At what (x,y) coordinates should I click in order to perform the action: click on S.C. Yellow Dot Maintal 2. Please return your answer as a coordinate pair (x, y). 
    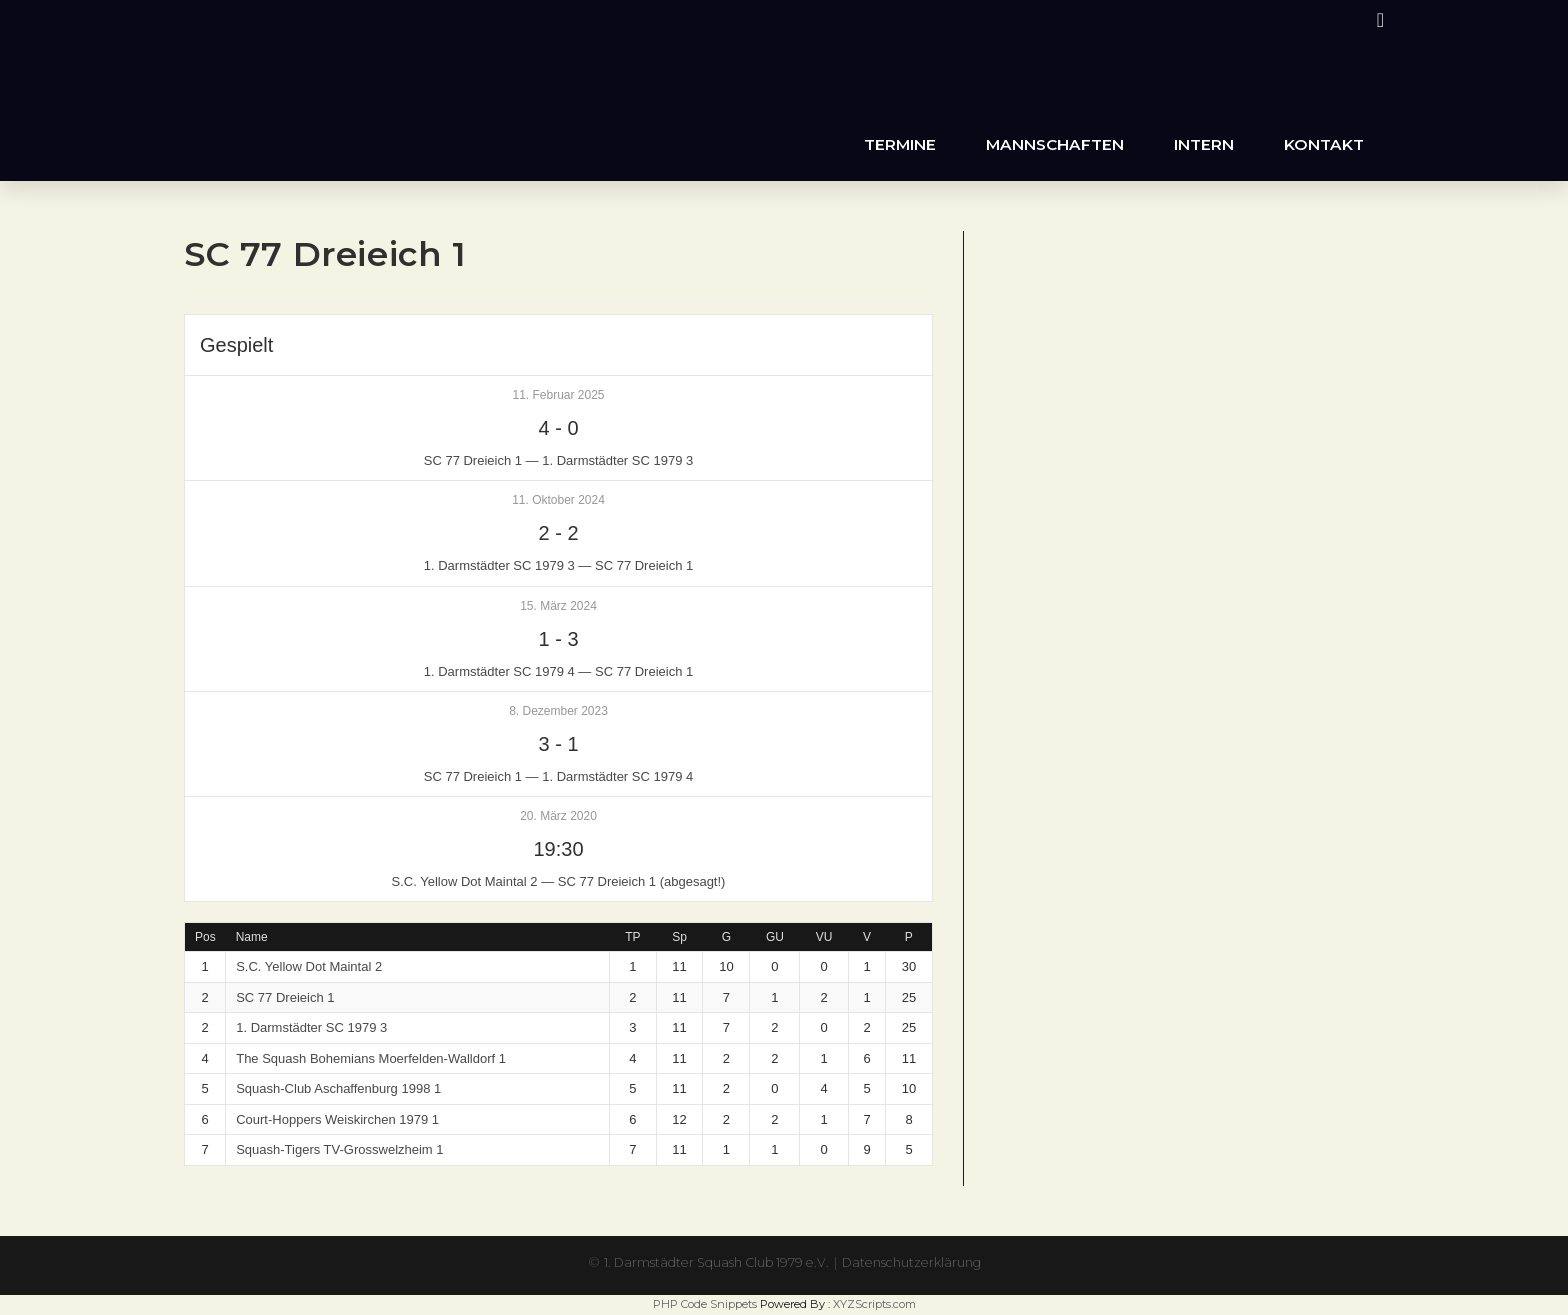
    Looking at the image, I should click on (309, 966).